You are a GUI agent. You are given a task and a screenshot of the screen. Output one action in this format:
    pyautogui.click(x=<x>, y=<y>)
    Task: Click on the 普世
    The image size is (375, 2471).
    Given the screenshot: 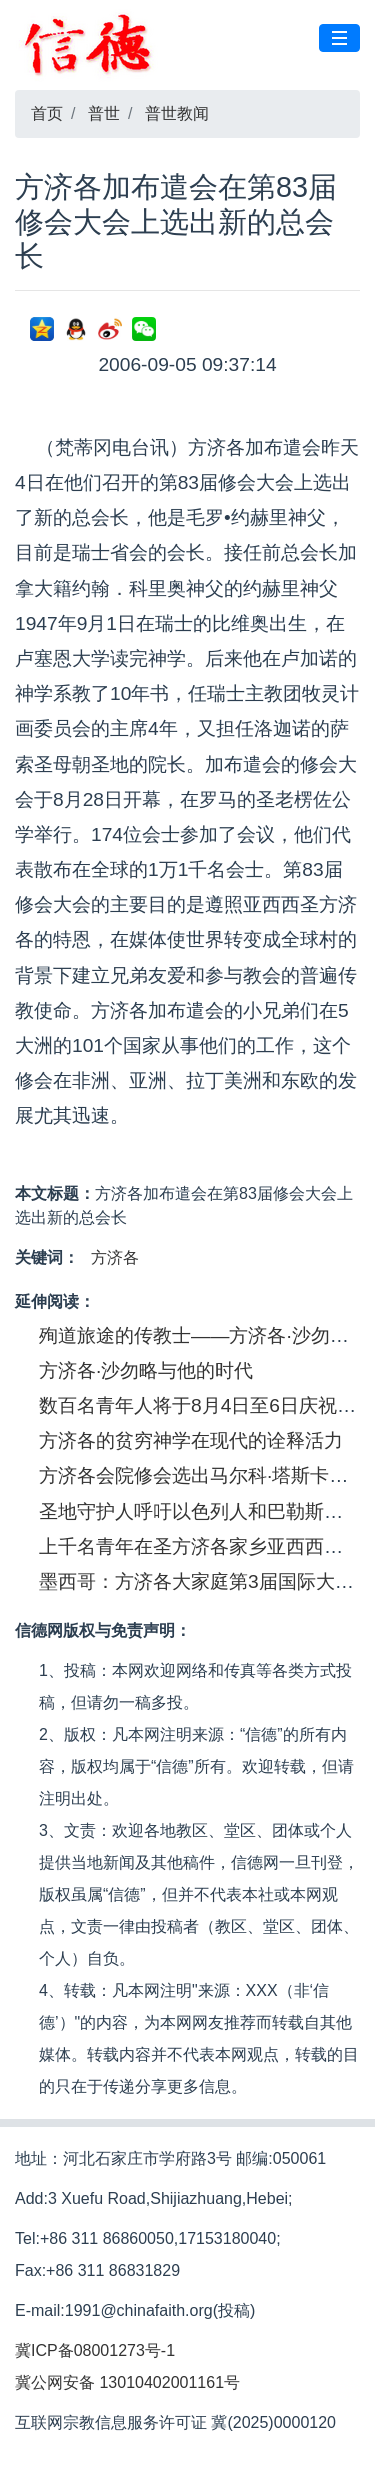 What is the action you would take?
    pyautogui.click(x=104, y=113)
    